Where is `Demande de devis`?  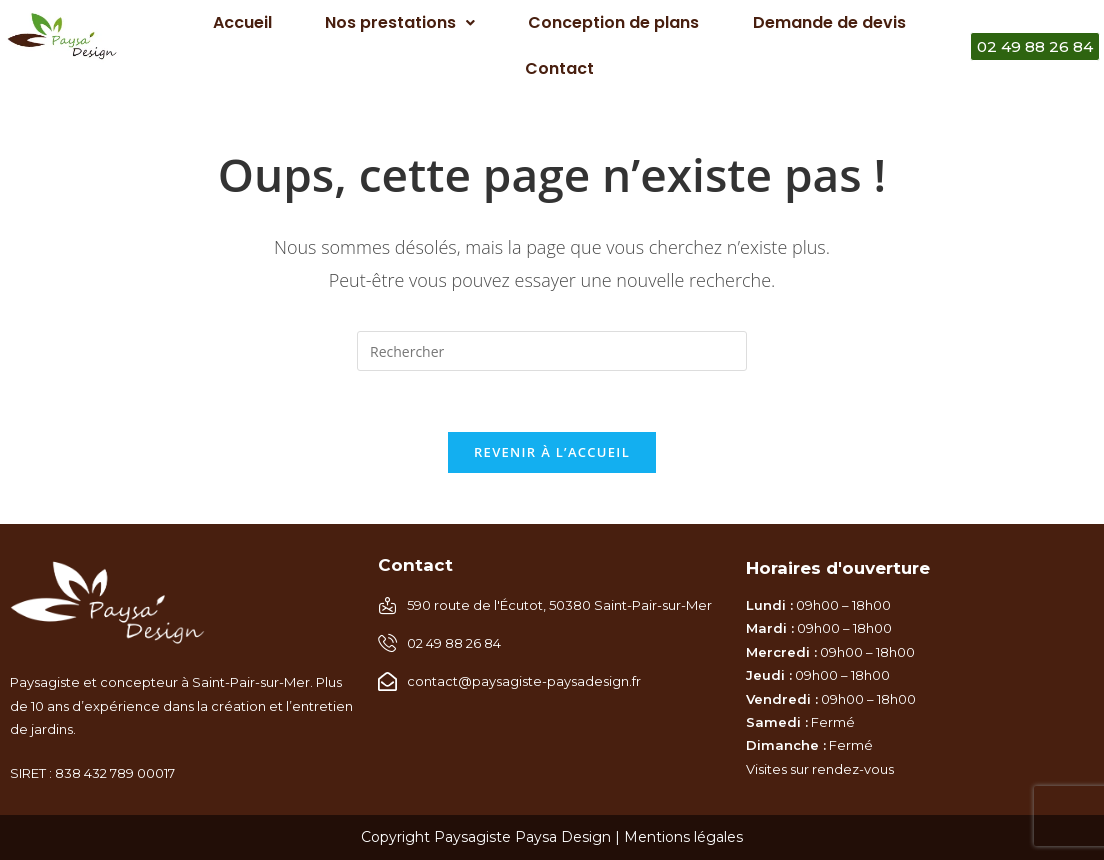
Demande de devis is located at coordinates (829, 22).